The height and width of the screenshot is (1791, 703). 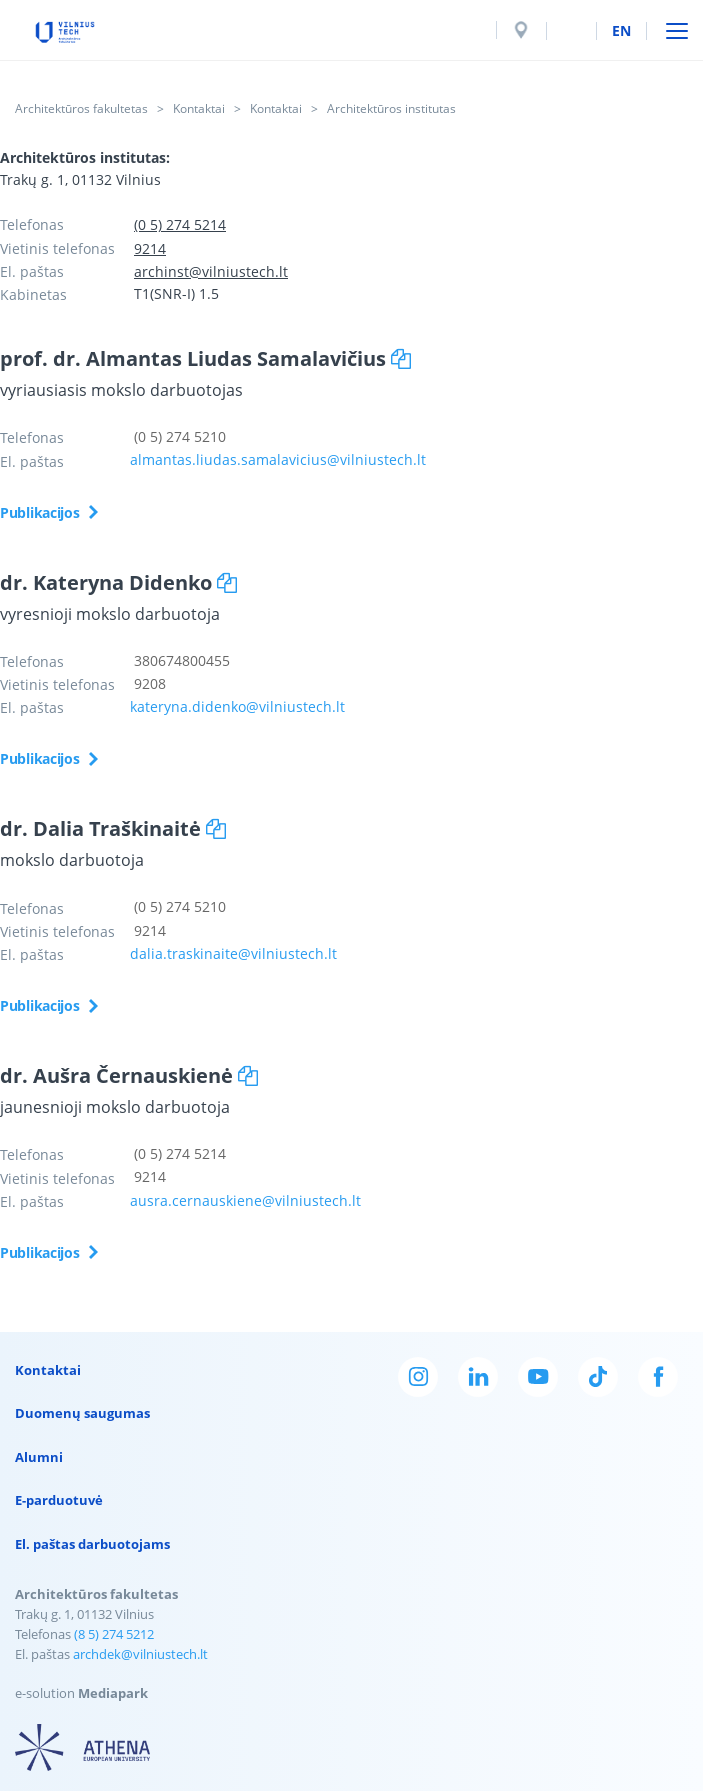 What do you see at coordinates (233, 953) in the screenshot?
I see `dalia.traskinaite@vilniustech.lt` at bounding box center [233, 953].